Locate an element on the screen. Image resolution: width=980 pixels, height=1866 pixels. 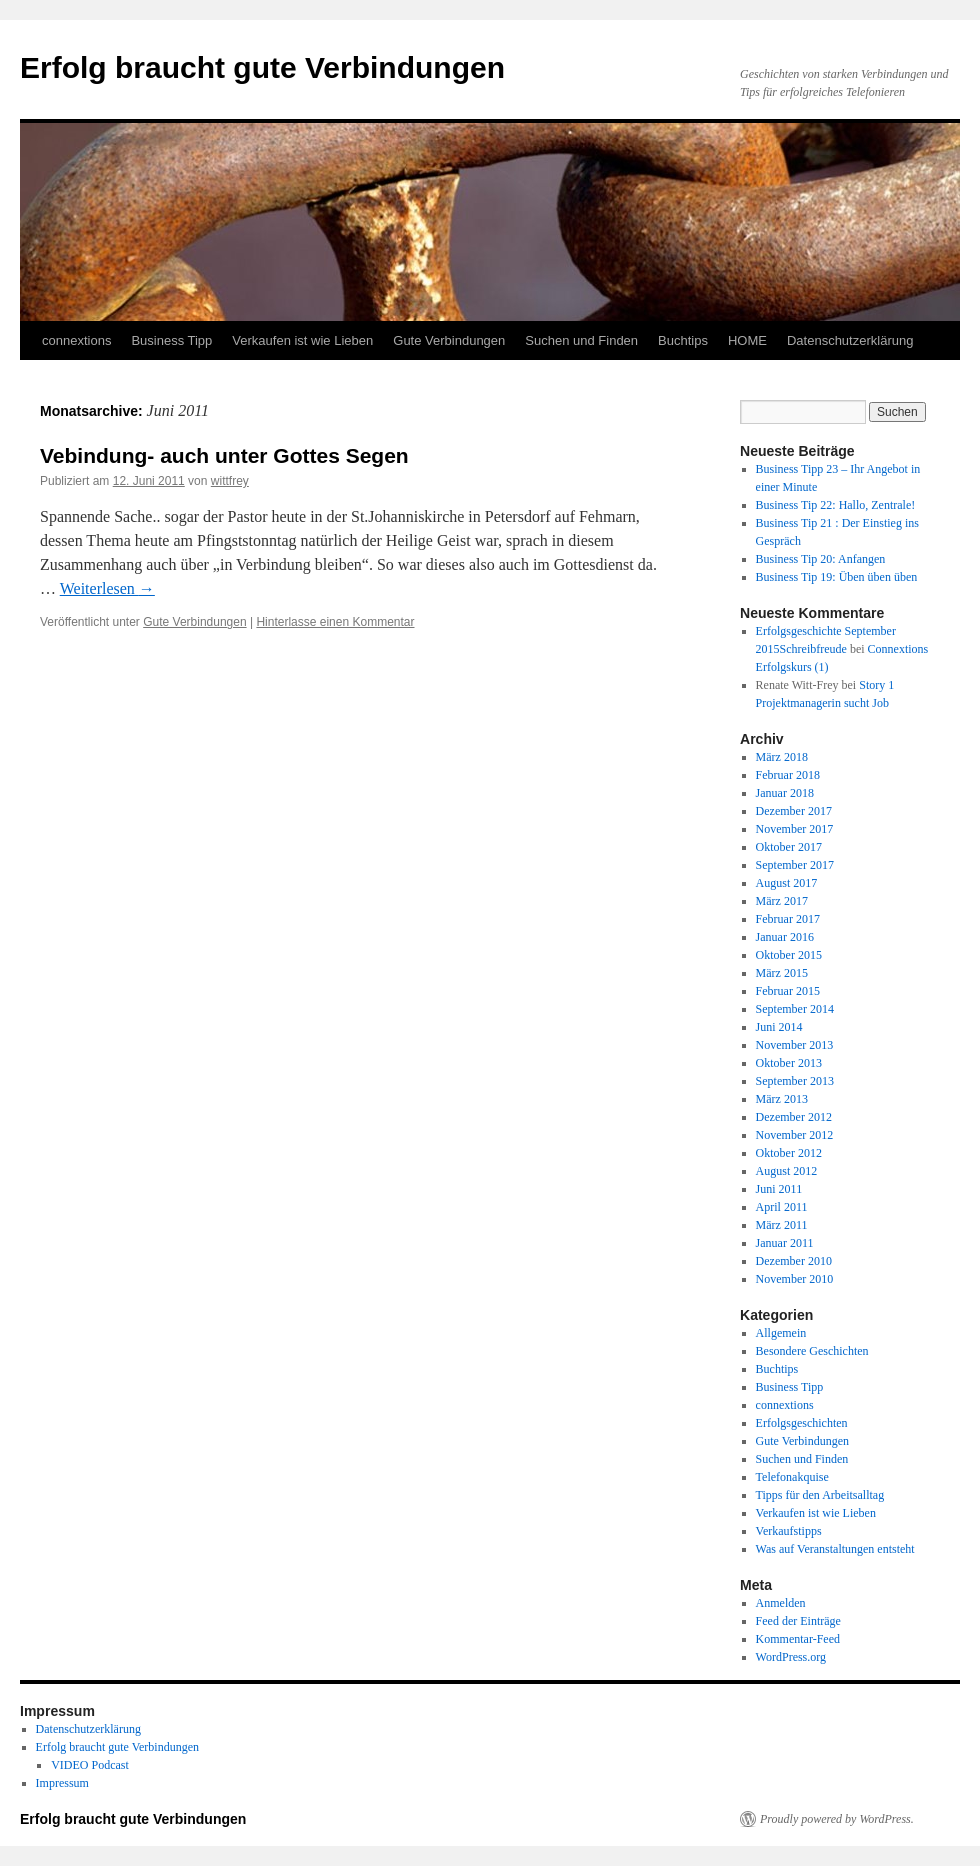
Januar 2016 is located at coordinates (785, 937).